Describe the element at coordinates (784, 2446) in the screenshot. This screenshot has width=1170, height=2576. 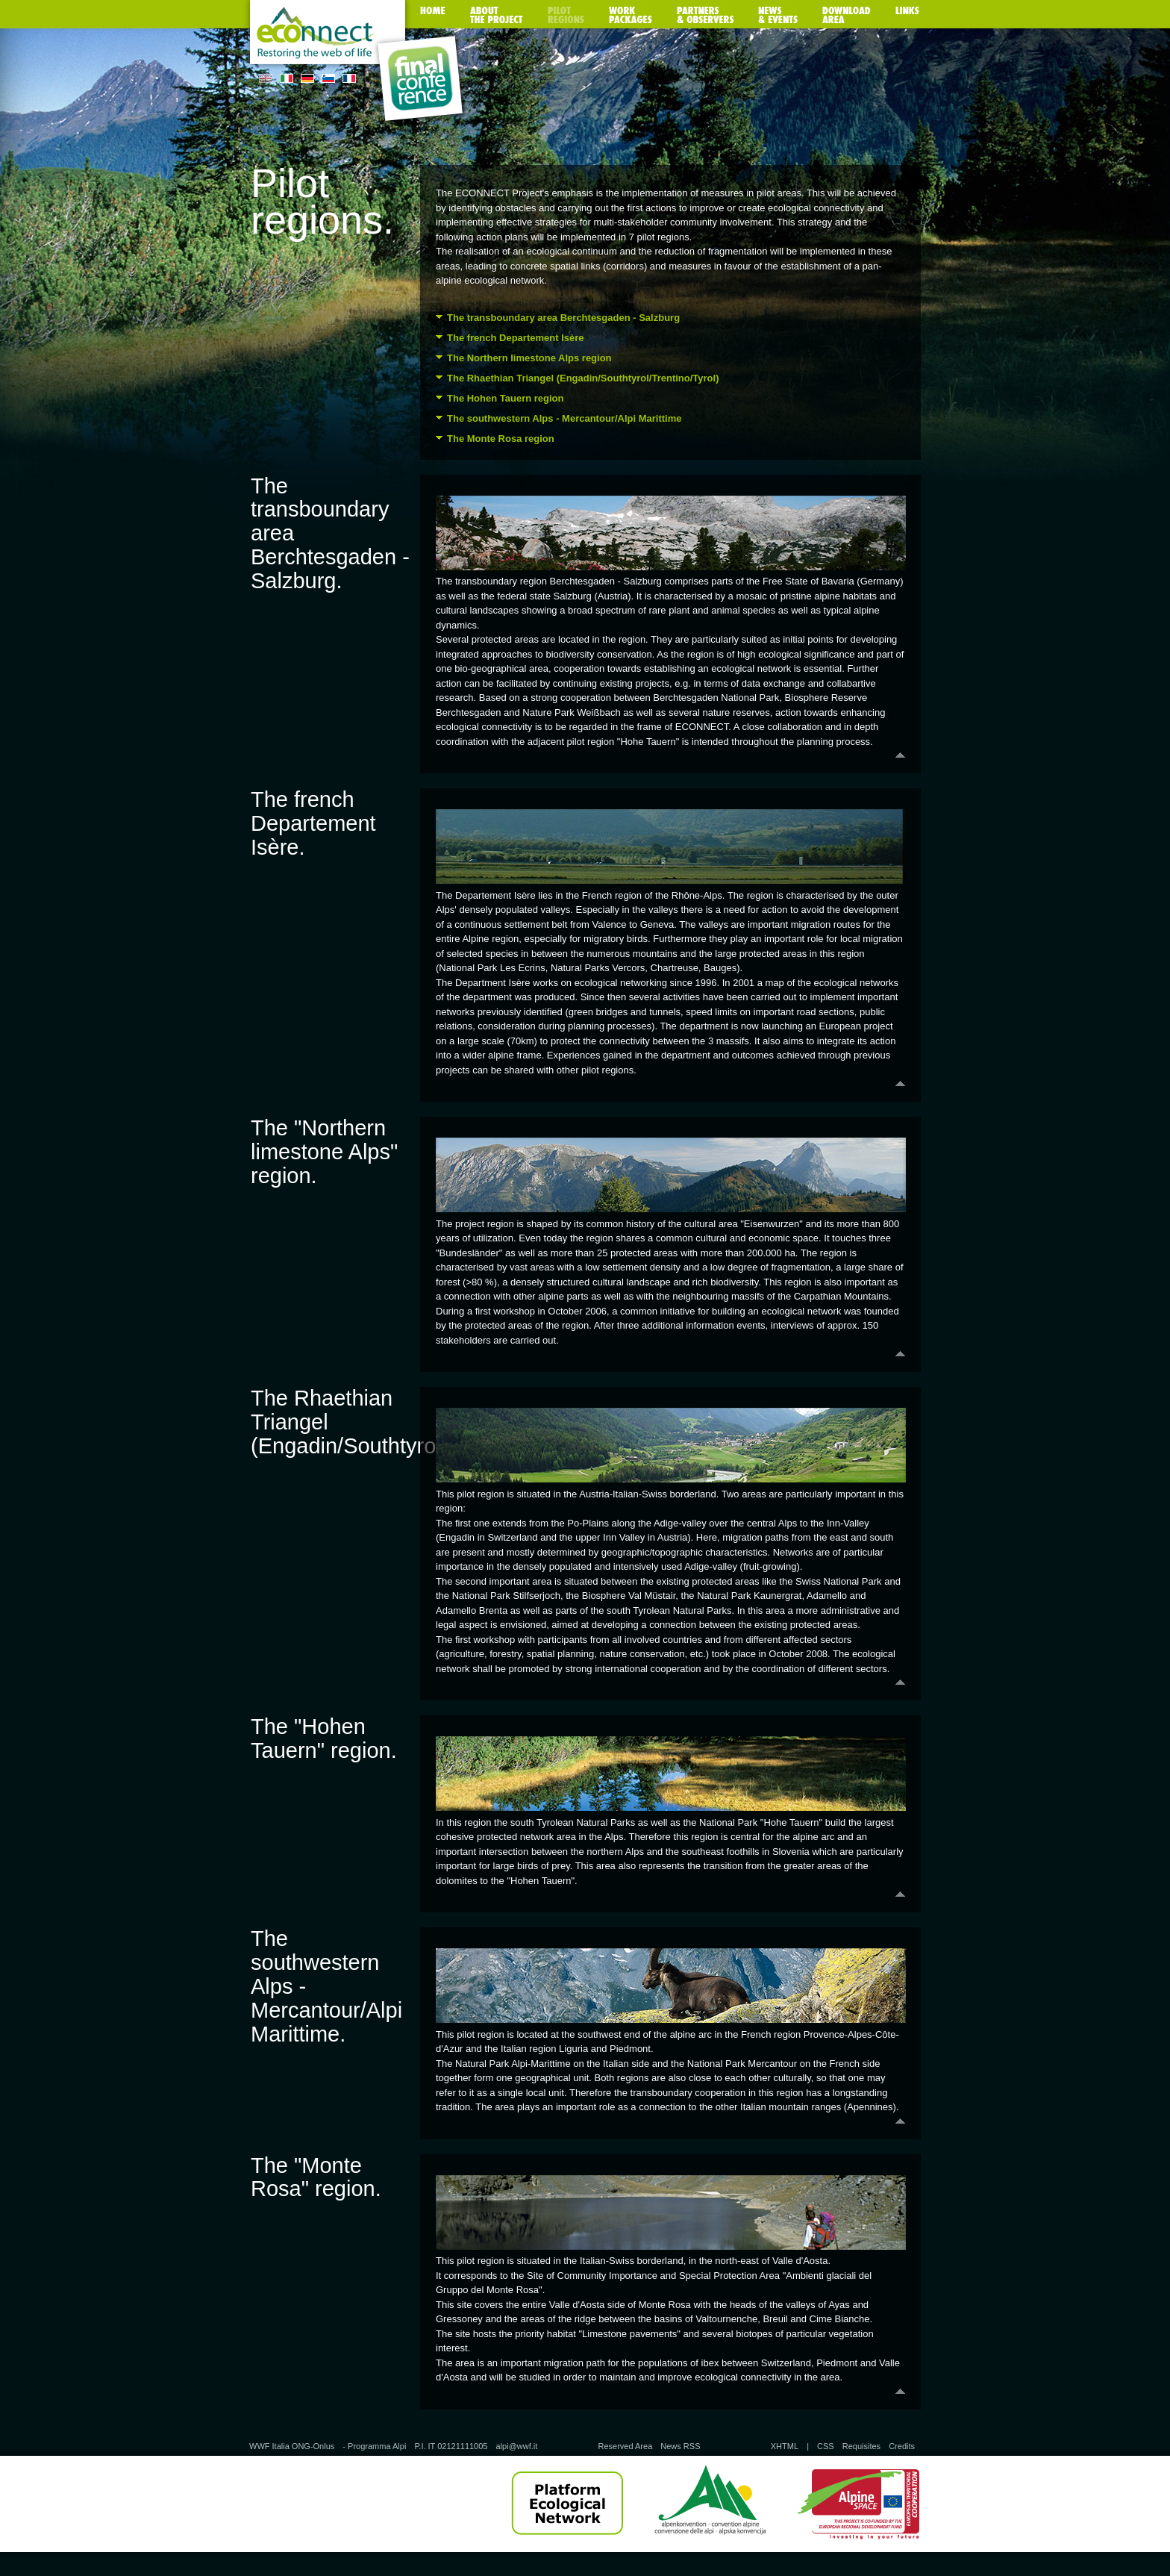
I see `XHTML` at that location.